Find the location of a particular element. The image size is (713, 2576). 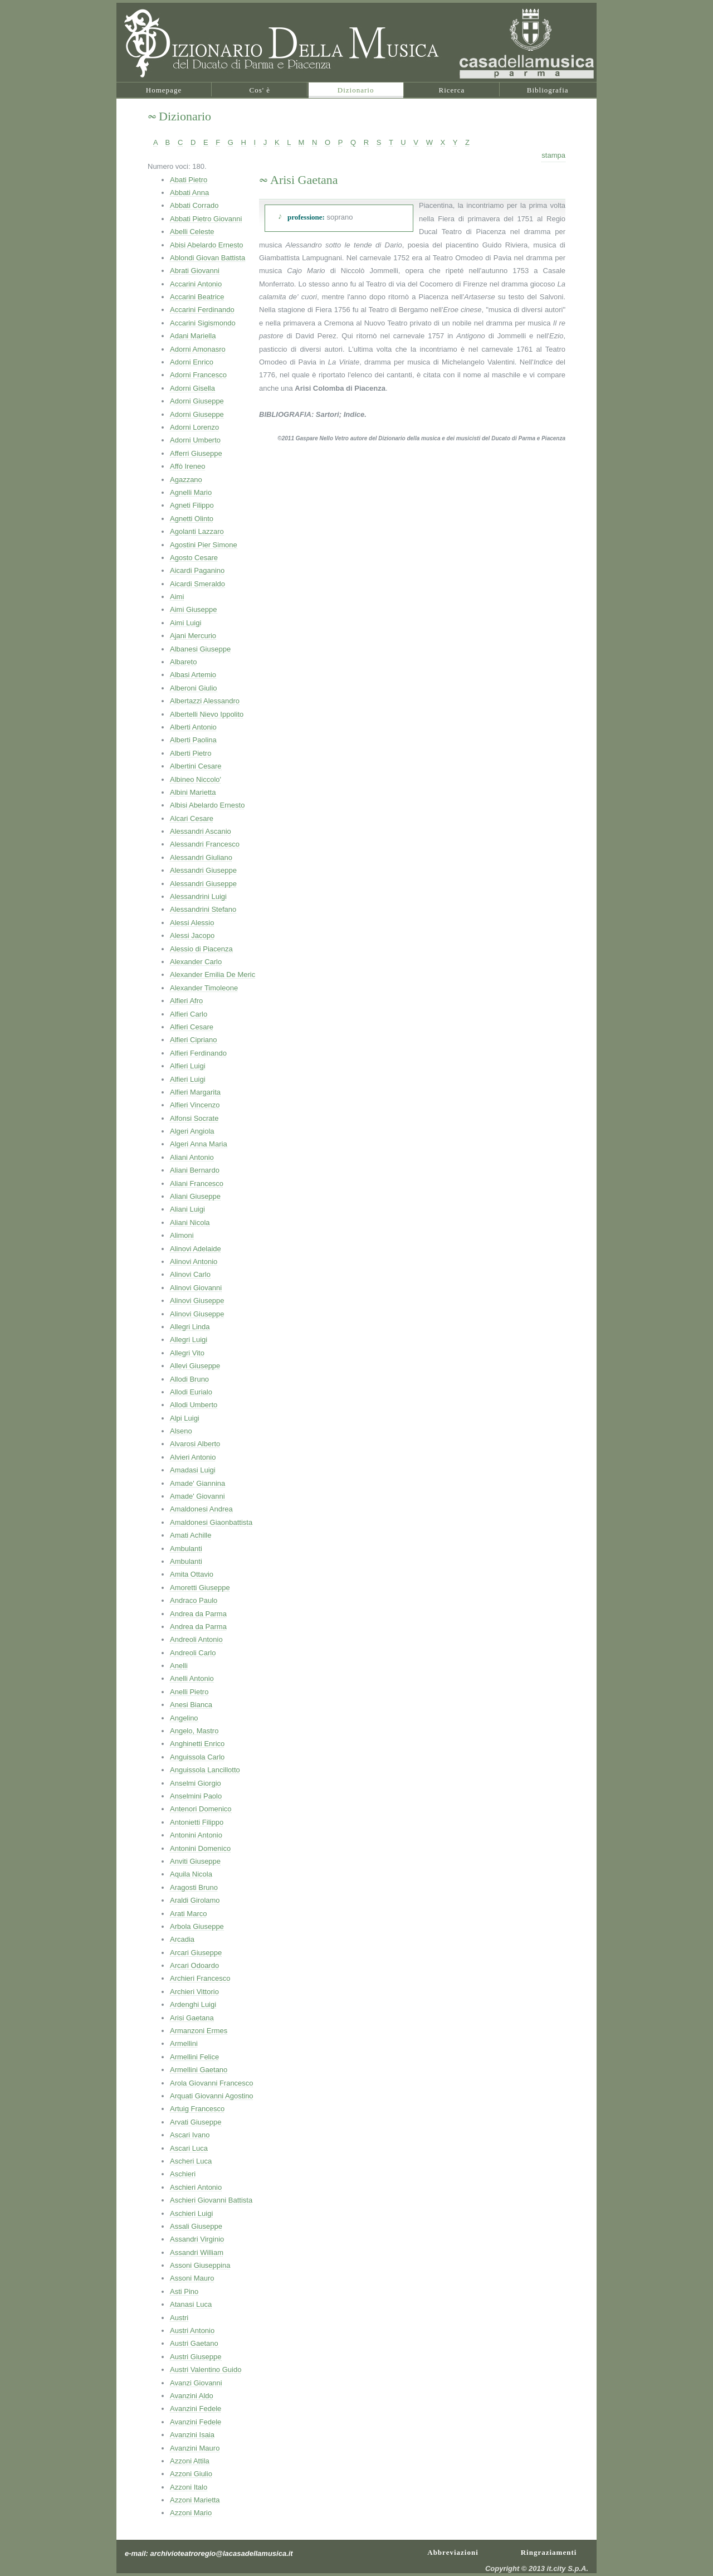

Aimi Luigi is located at coordinates (185, 623).